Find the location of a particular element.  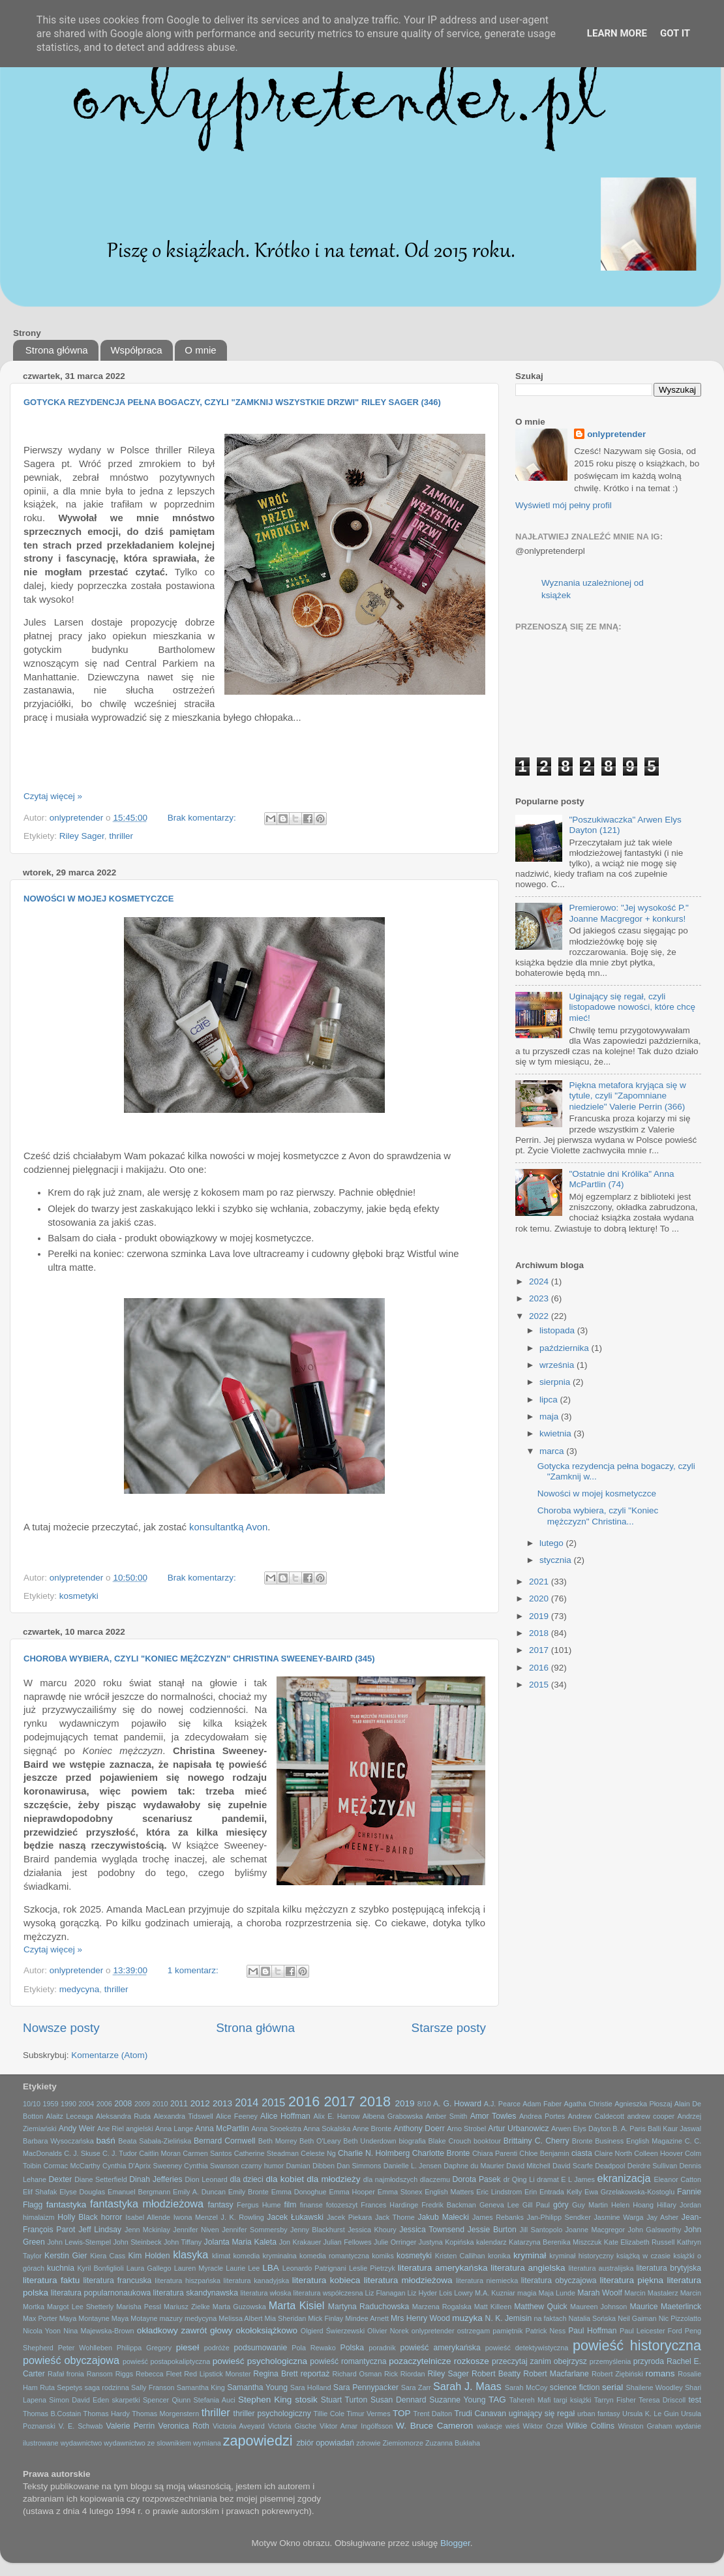

David Scarfe is located at coordinates (572, 2166).